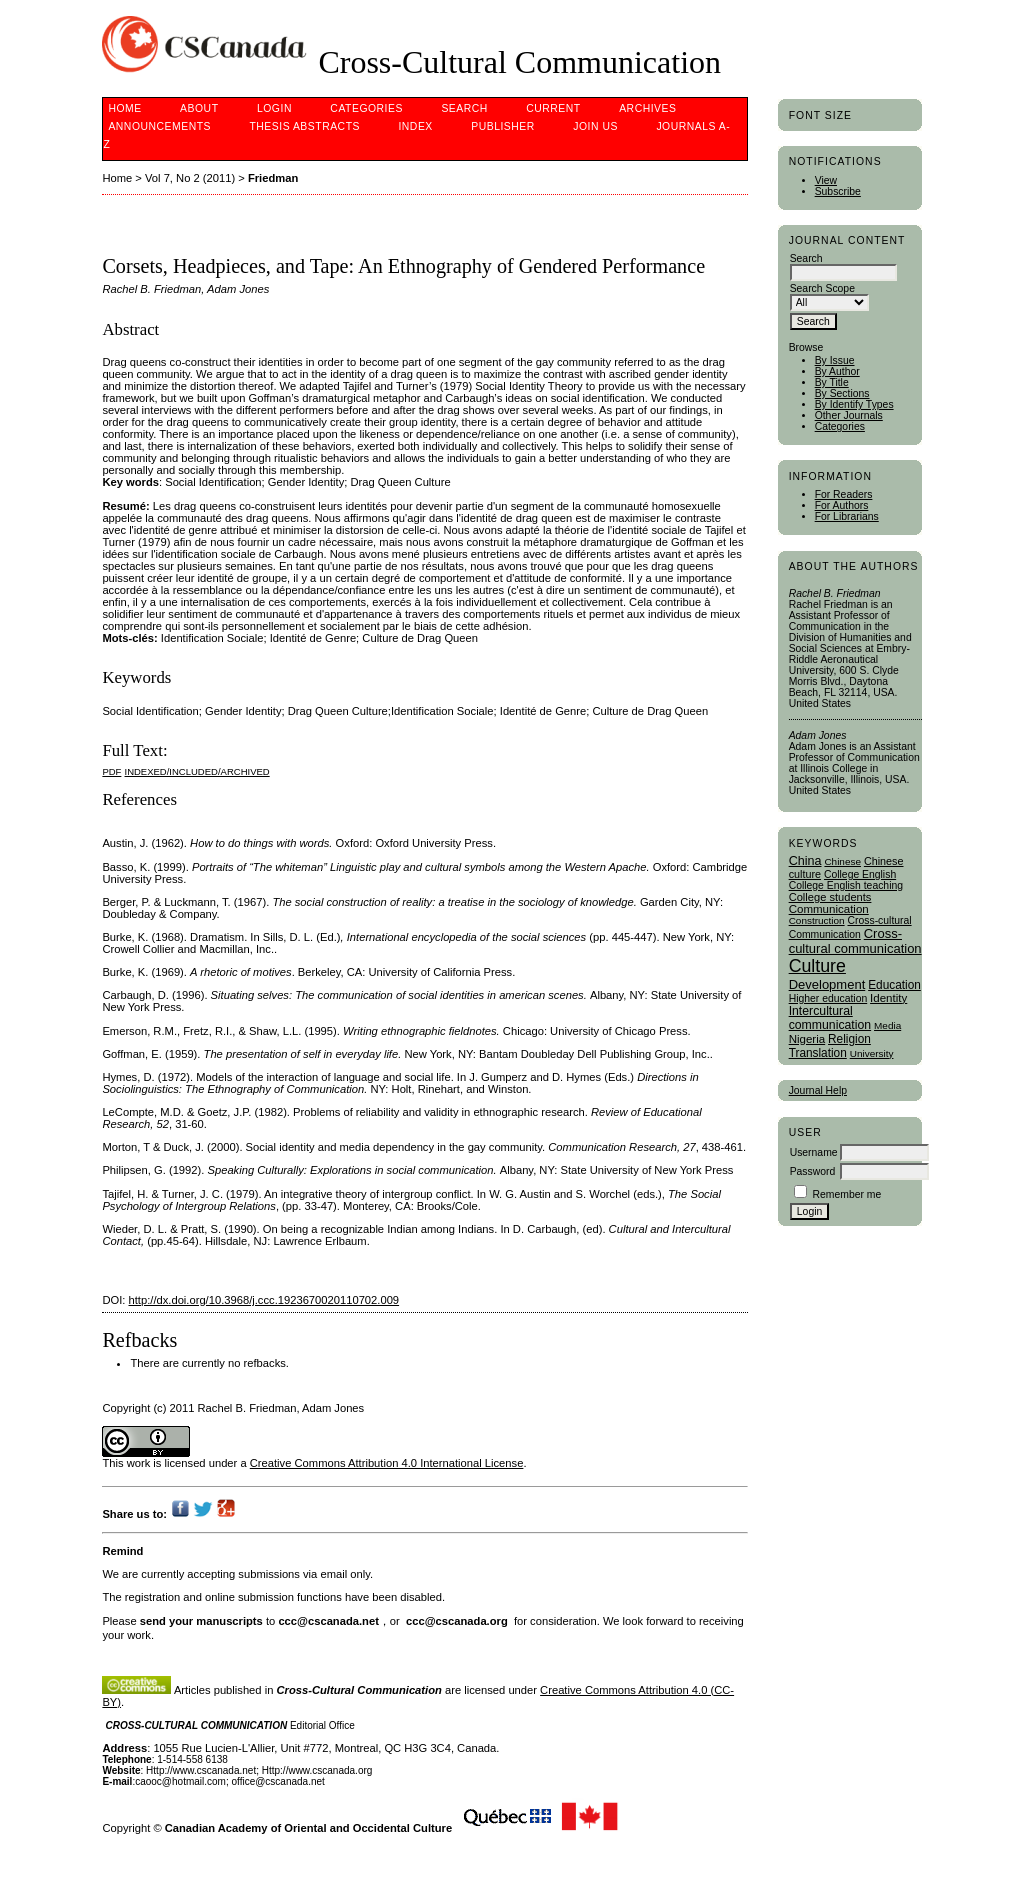 Image resolution: width=1024 pixels, height=1877 pixels. I want to click on For Authors, so click(842, 505).